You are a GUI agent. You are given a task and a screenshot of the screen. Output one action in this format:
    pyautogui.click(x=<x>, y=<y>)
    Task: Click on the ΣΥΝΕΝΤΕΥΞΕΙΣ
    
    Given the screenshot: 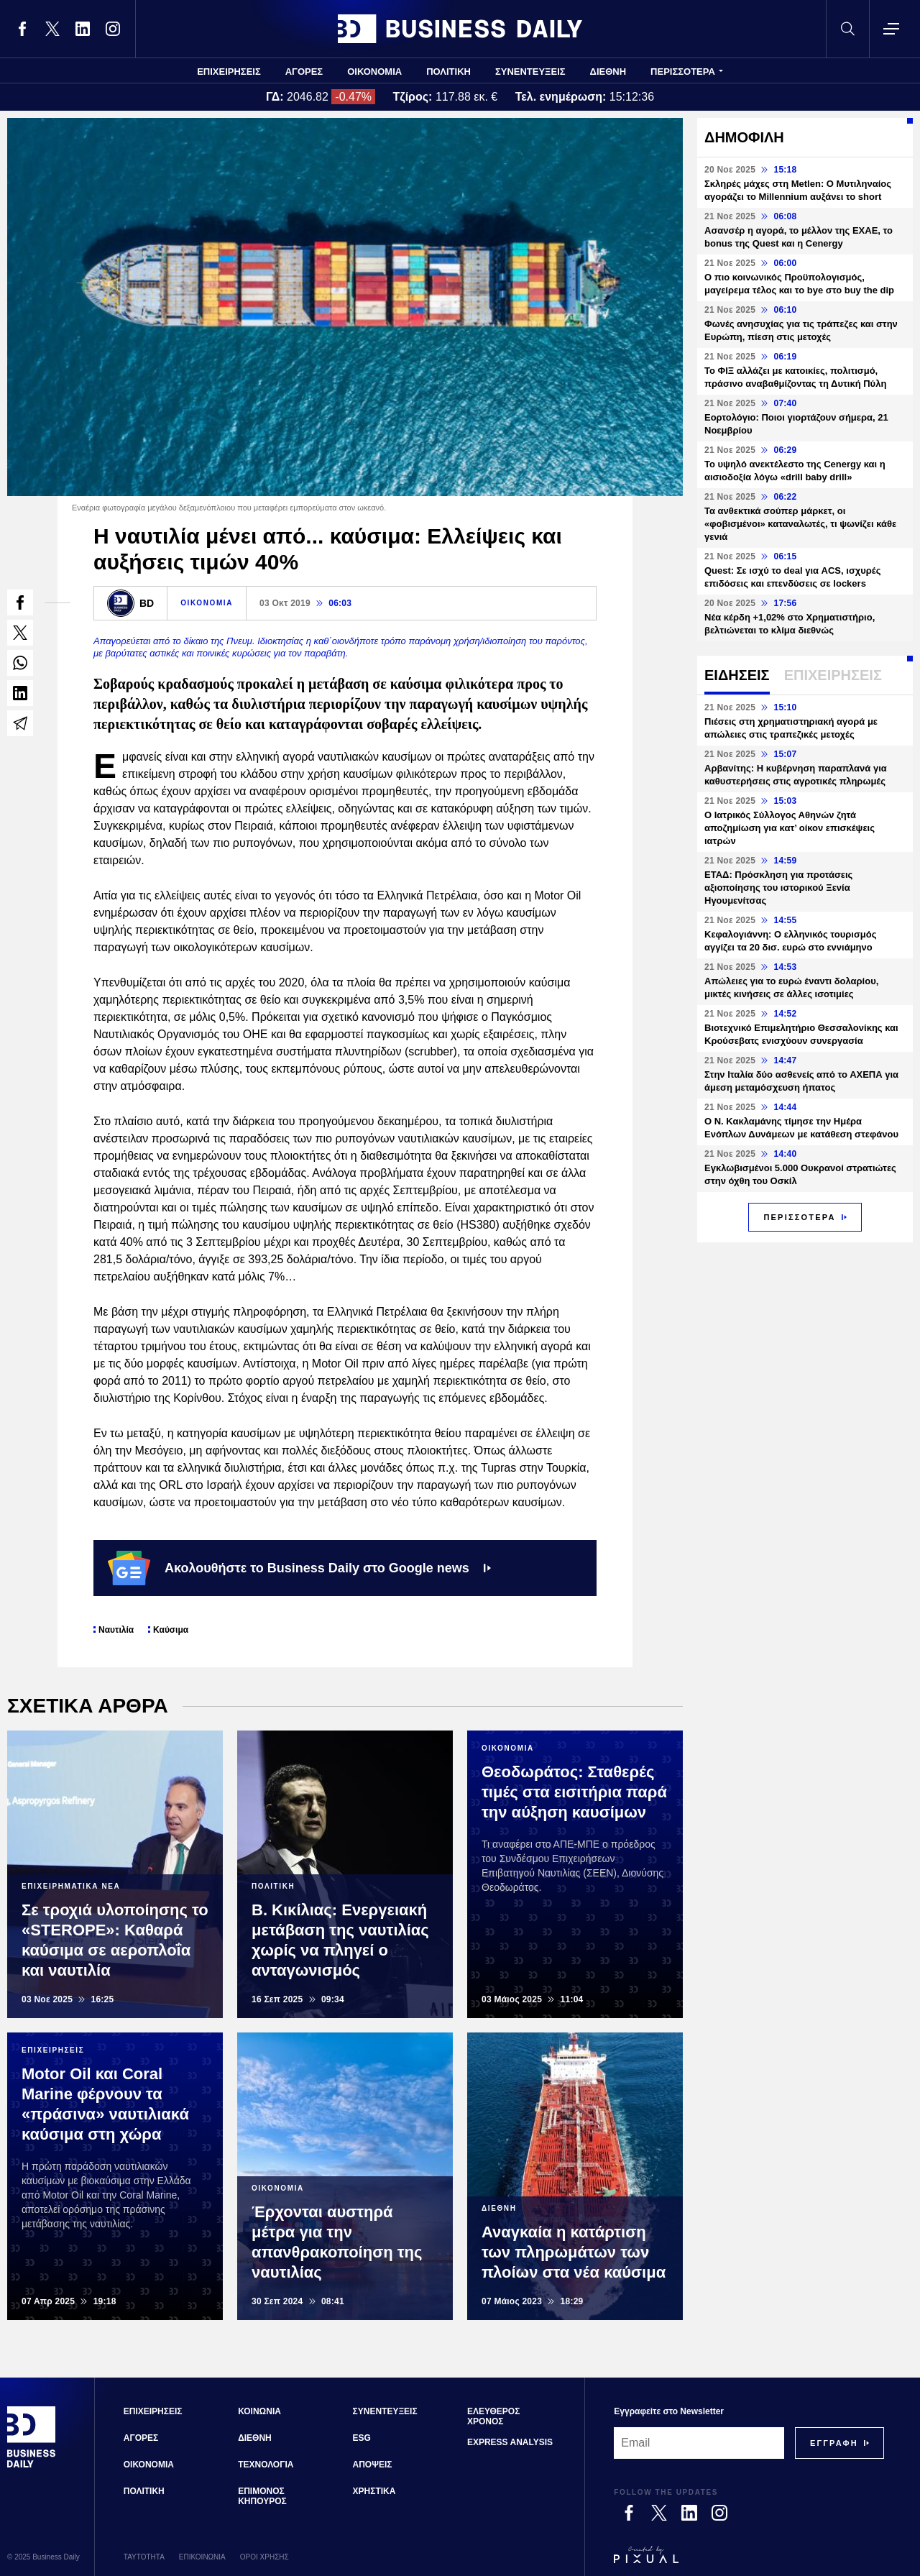 What is the action you would take?
    pyautogui.click(x=530, y=71)
    